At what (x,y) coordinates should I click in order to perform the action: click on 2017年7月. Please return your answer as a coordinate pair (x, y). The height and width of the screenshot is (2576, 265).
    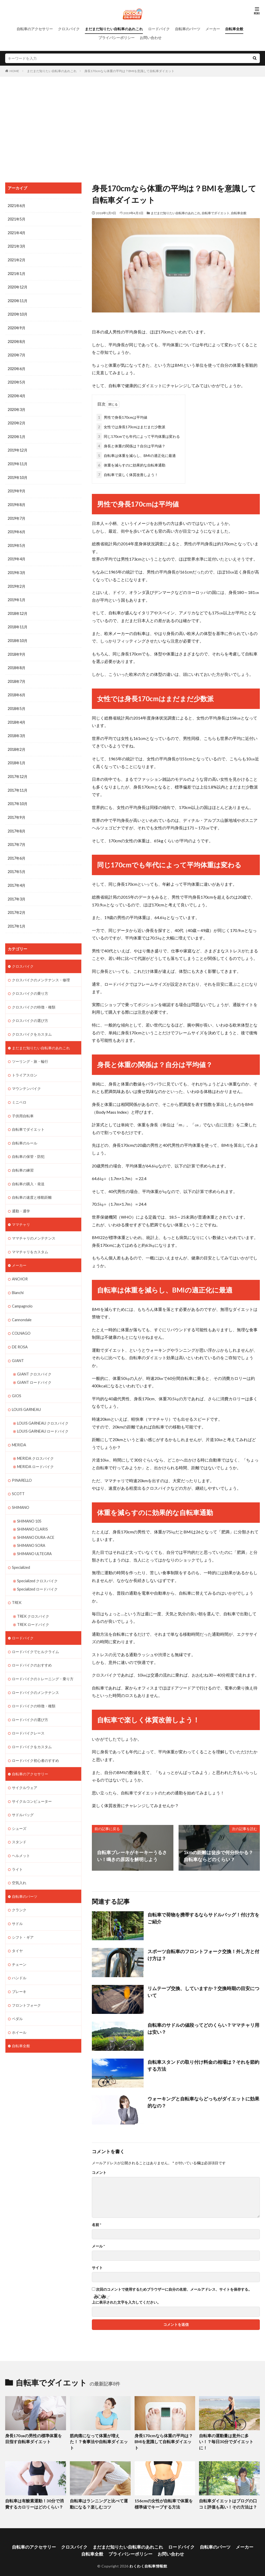
    Looking at the image, I should click on (16, 837).